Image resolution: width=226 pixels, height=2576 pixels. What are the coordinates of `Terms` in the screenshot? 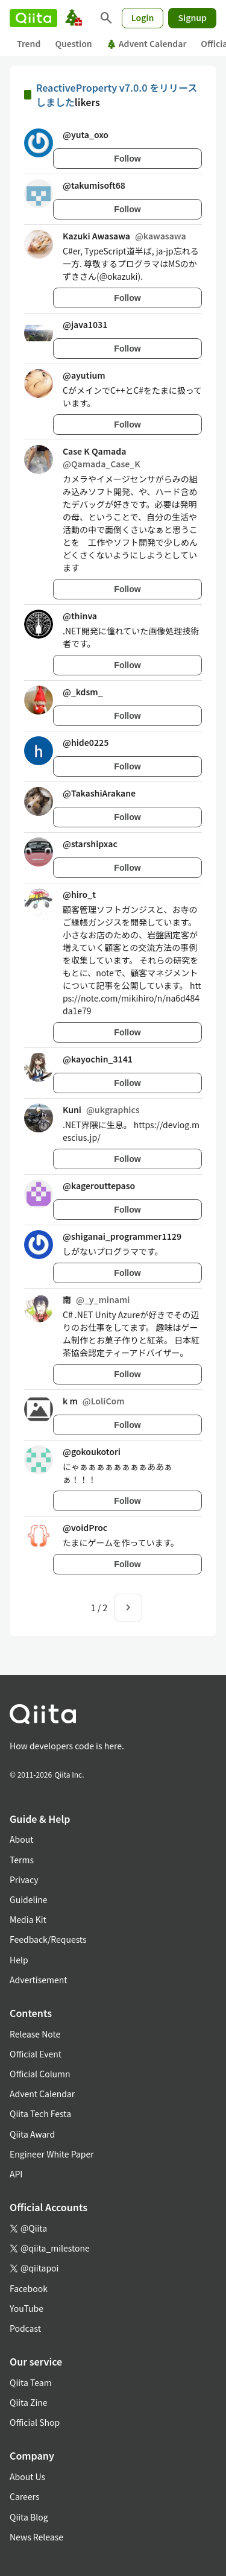 It's located at (22, 1860).